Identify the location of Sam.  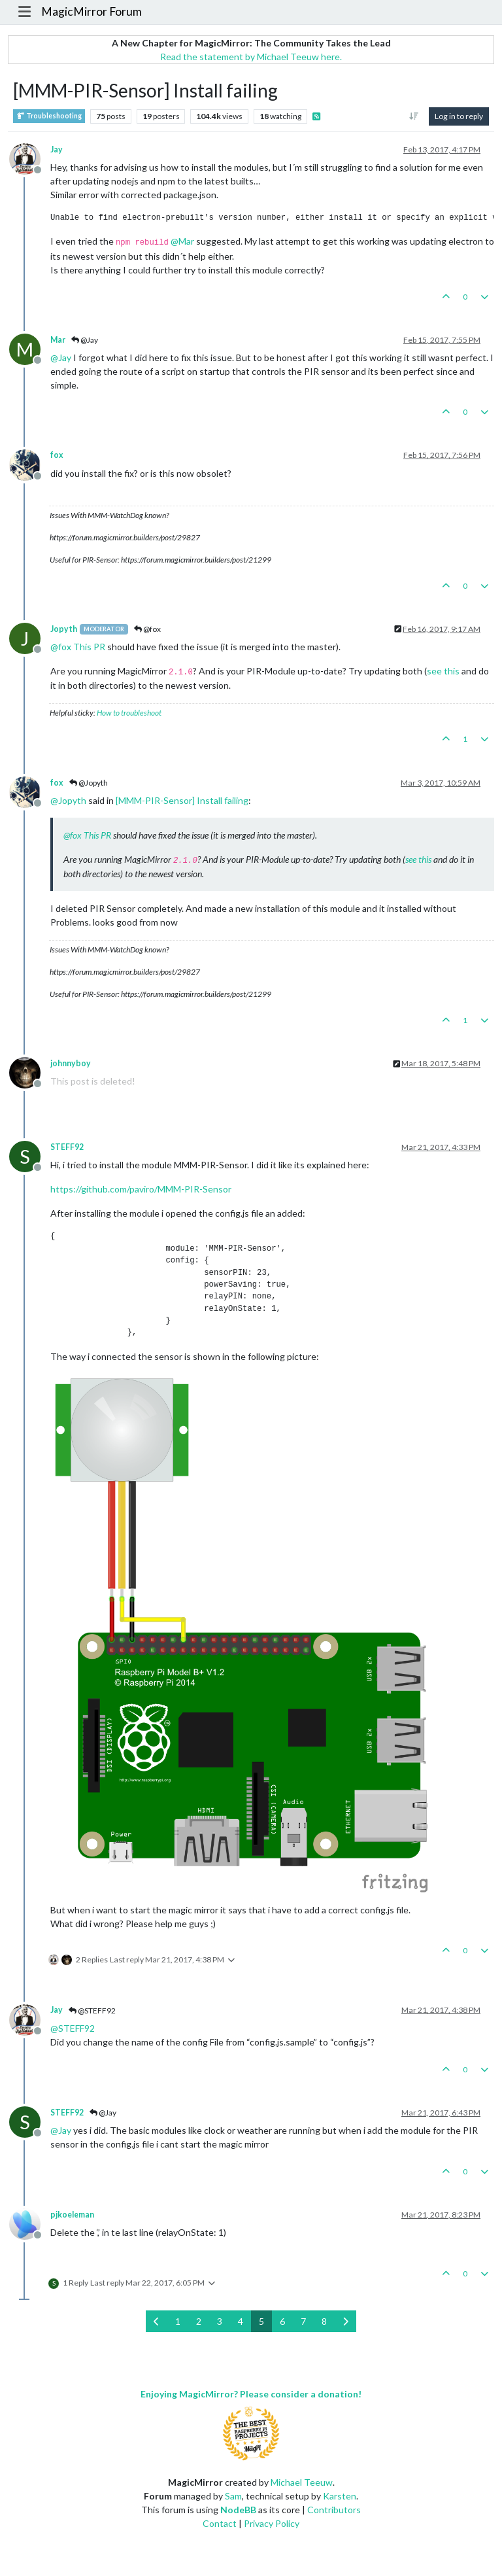
(233, 2495).